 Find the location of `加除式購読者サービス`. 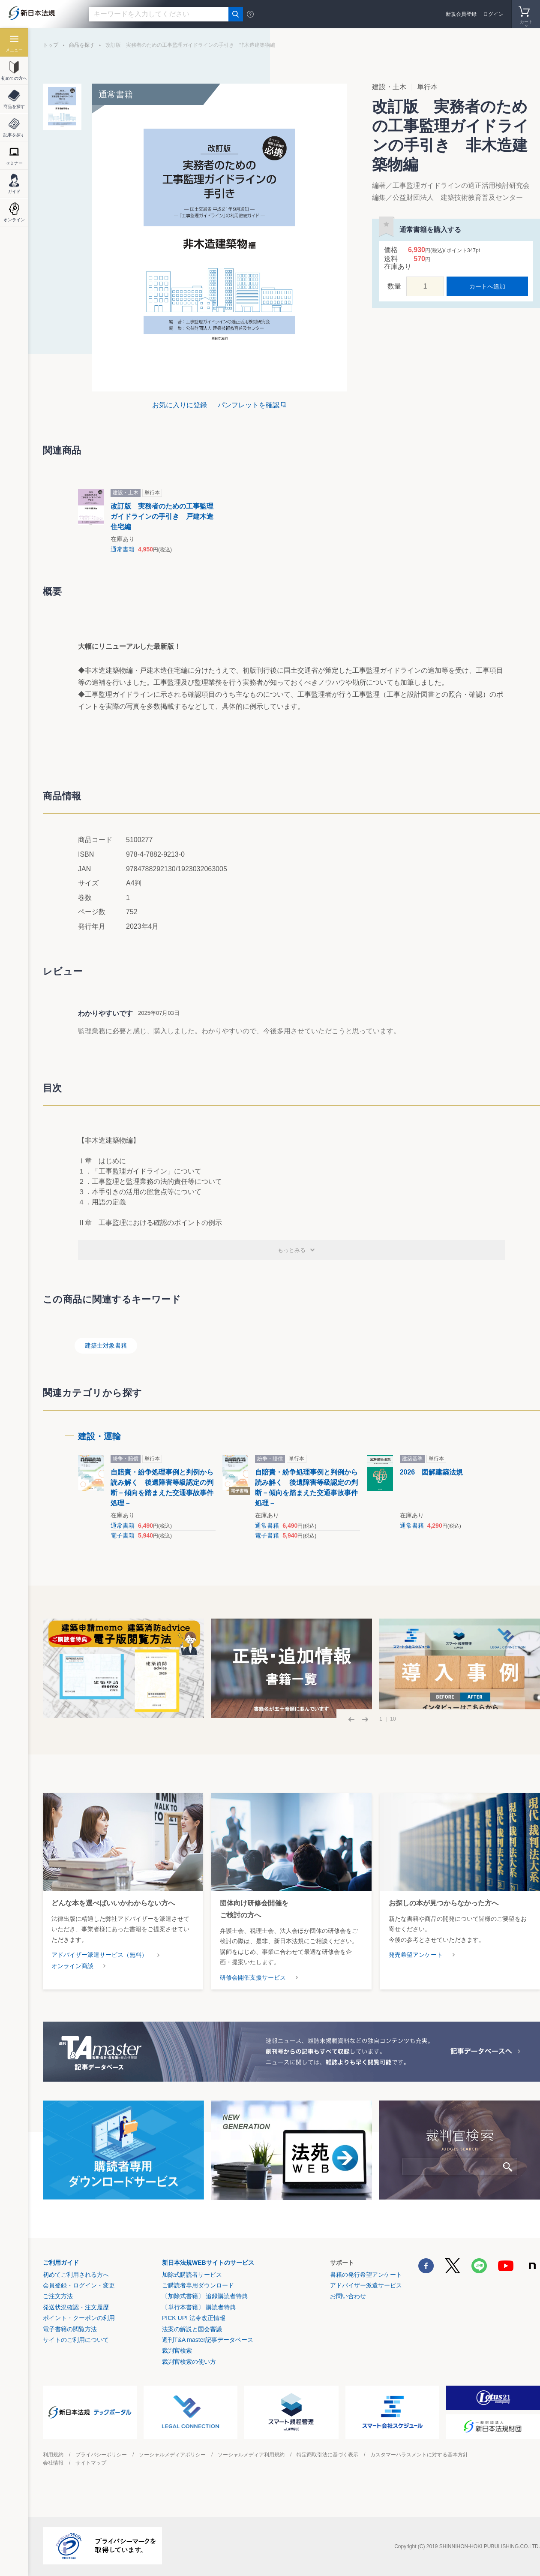

加除式購読者サービス is located at coordinates (192, 2274).